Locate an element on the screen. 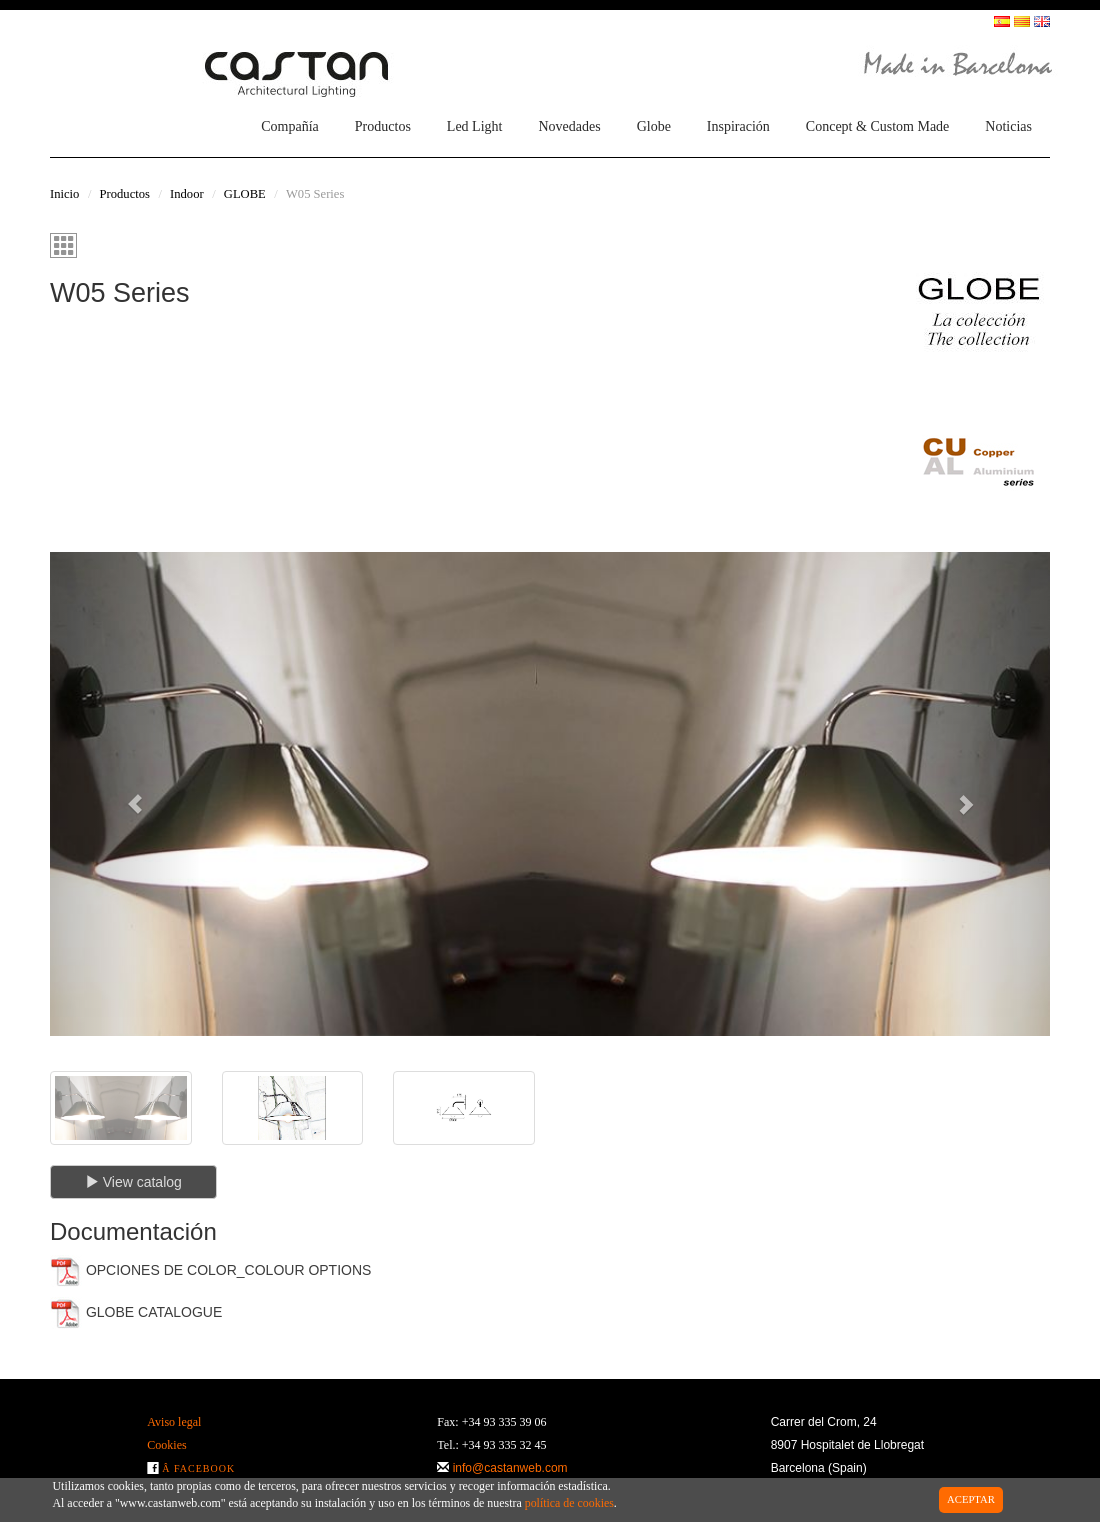 The height and width of the screenshot is (1522, 1100). política de cookies is located at coordinates (569, 1503).